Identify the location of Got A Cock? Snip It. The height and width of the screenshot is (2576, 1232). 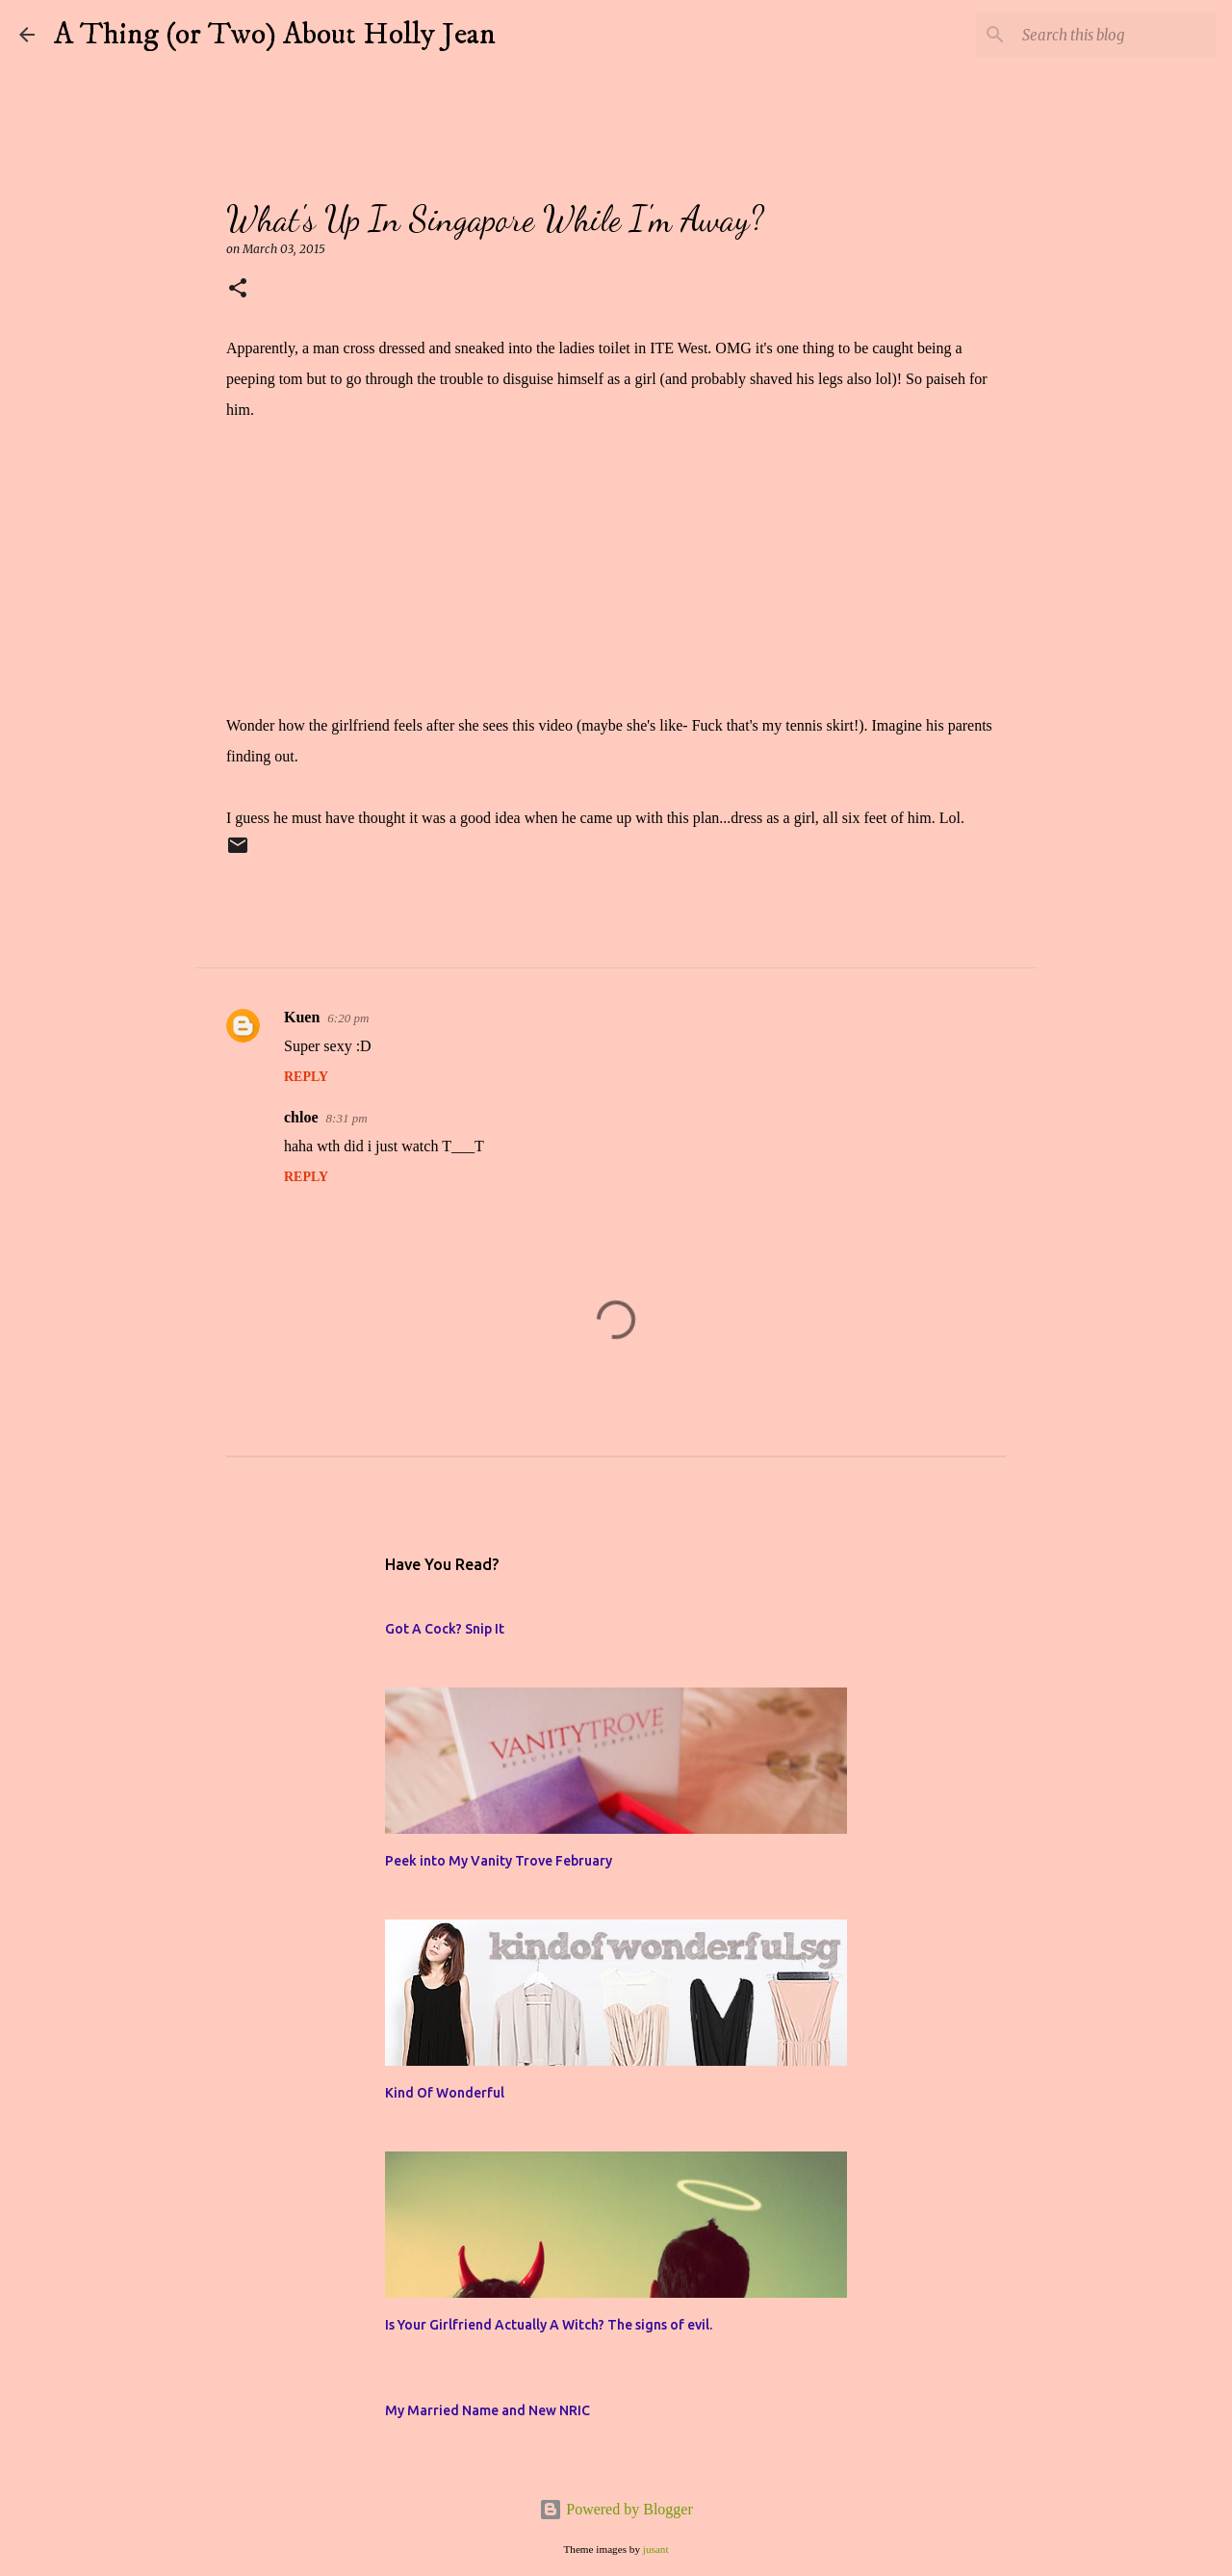
(444, 1628).